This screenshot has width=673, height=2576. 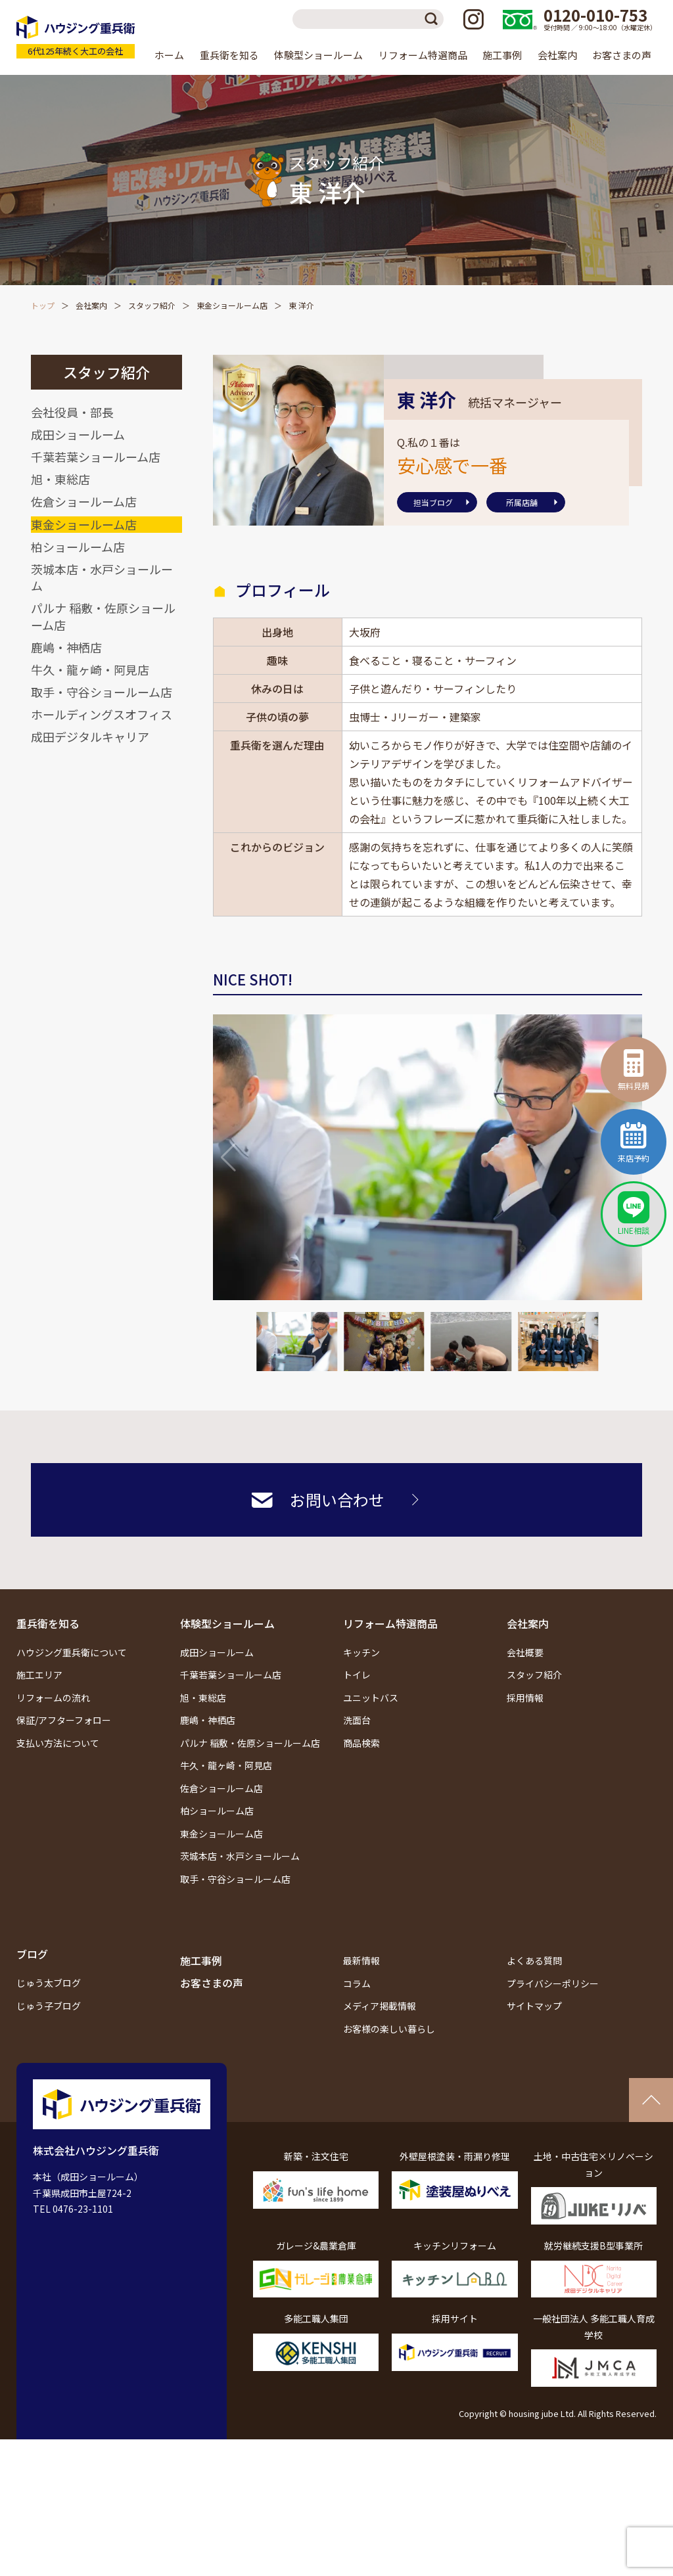 I want to click on 施工エリア, so click(x=39, y=1674).